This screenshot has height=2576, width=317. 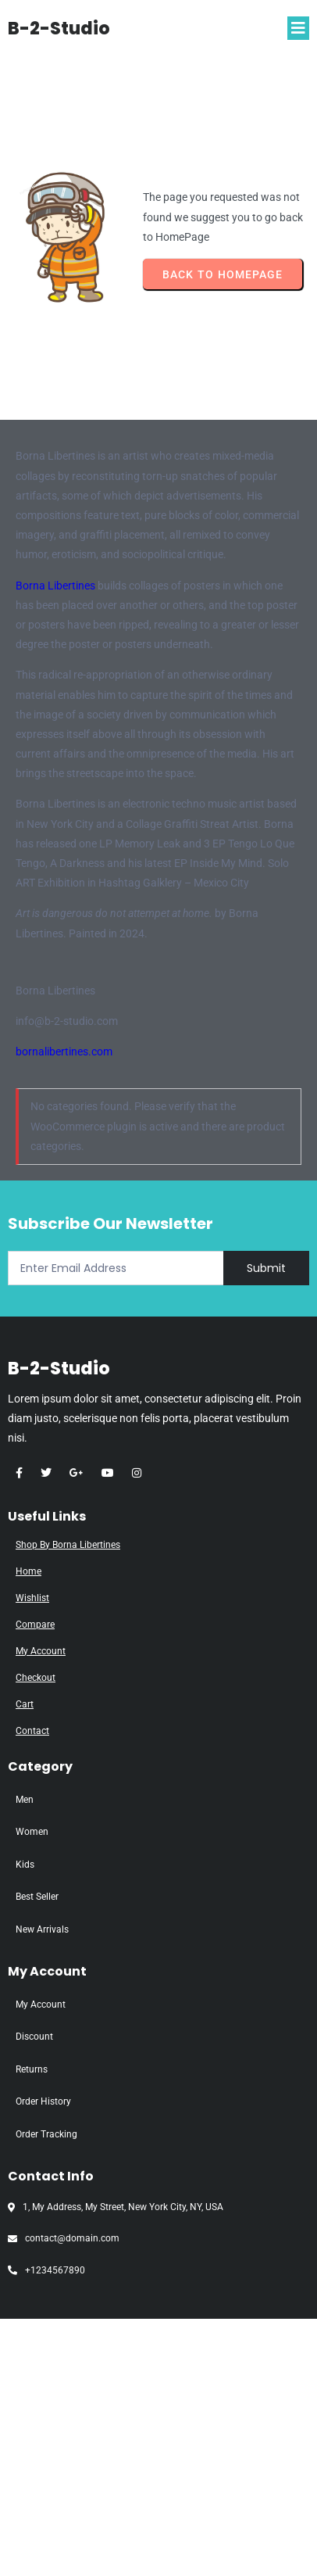 What do you see at coordinates (55, 585) in the screenshot?
I see `Borna Libertines` at bounding box center [55, 585].